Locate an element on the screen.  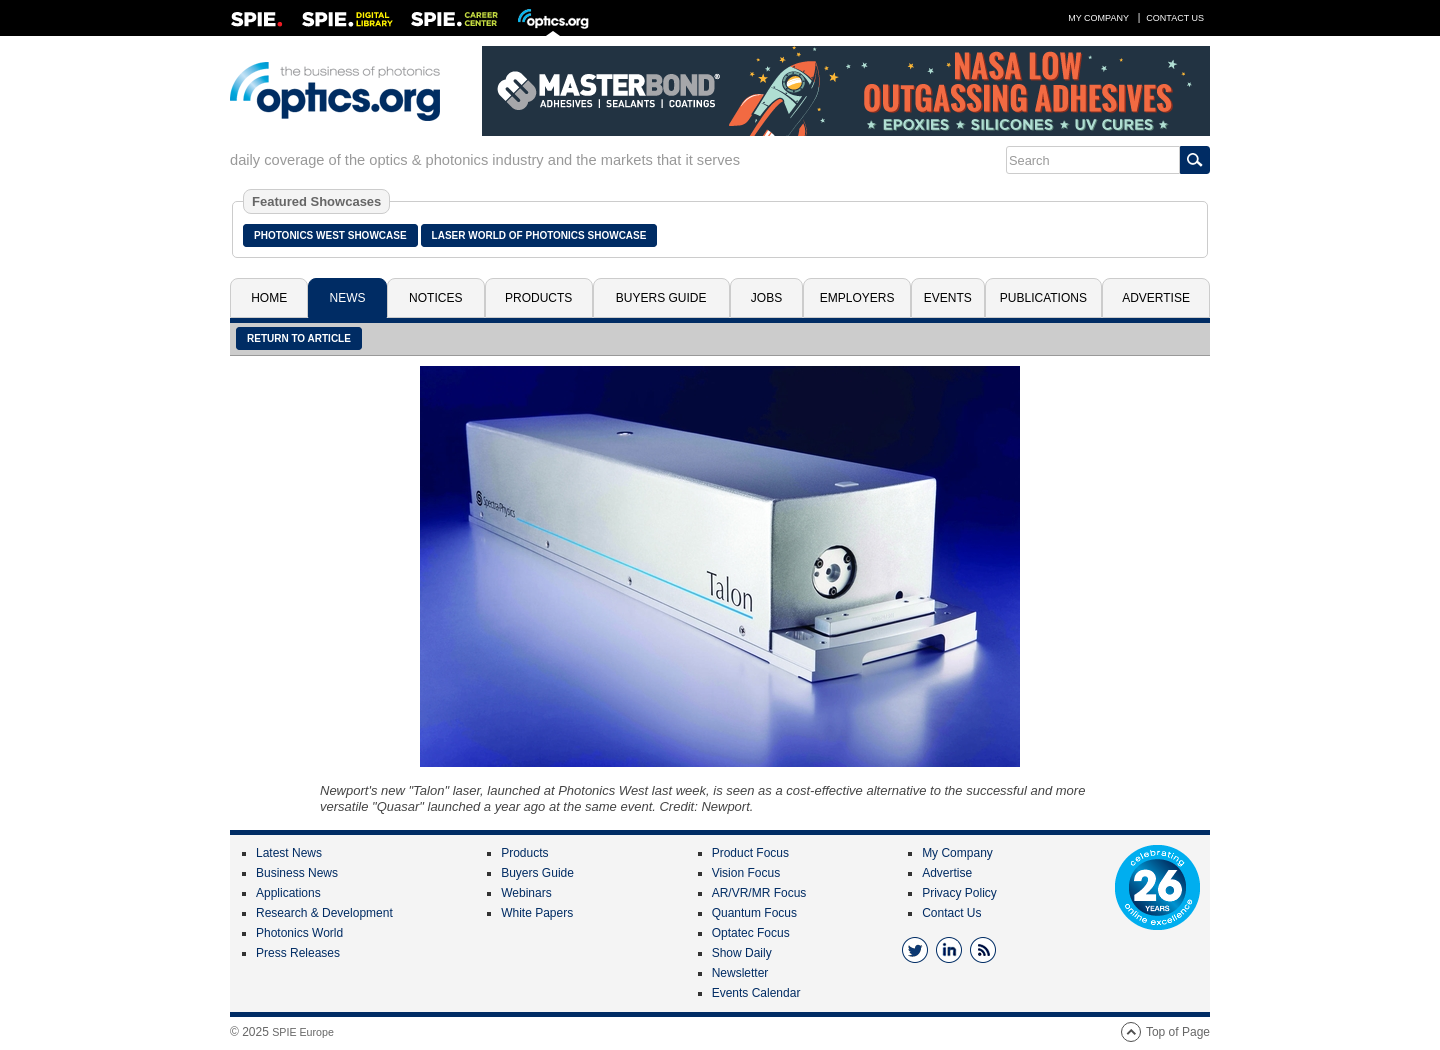
Applications is located at coordinates (288, 893).